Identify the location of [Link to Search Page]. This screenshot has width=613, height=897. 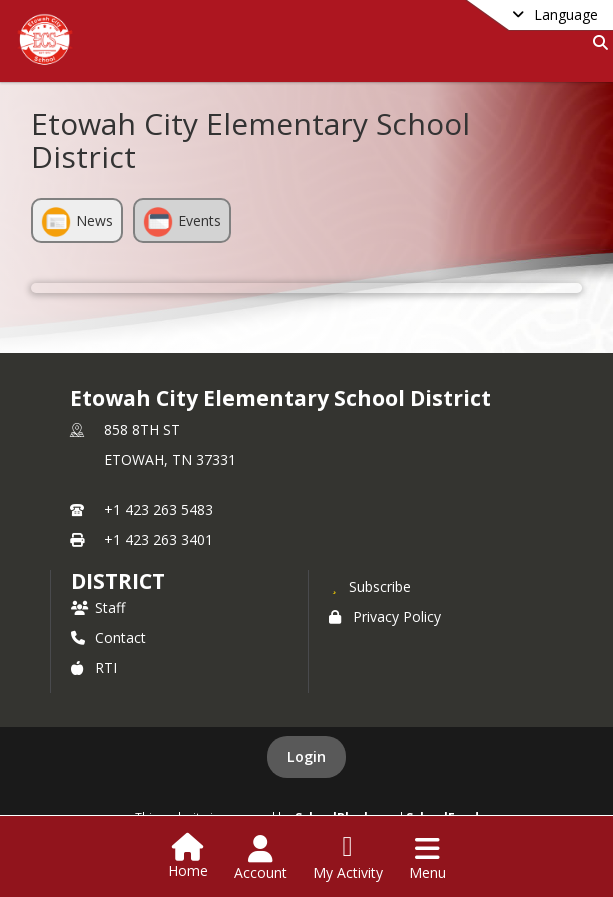
(596, 42).